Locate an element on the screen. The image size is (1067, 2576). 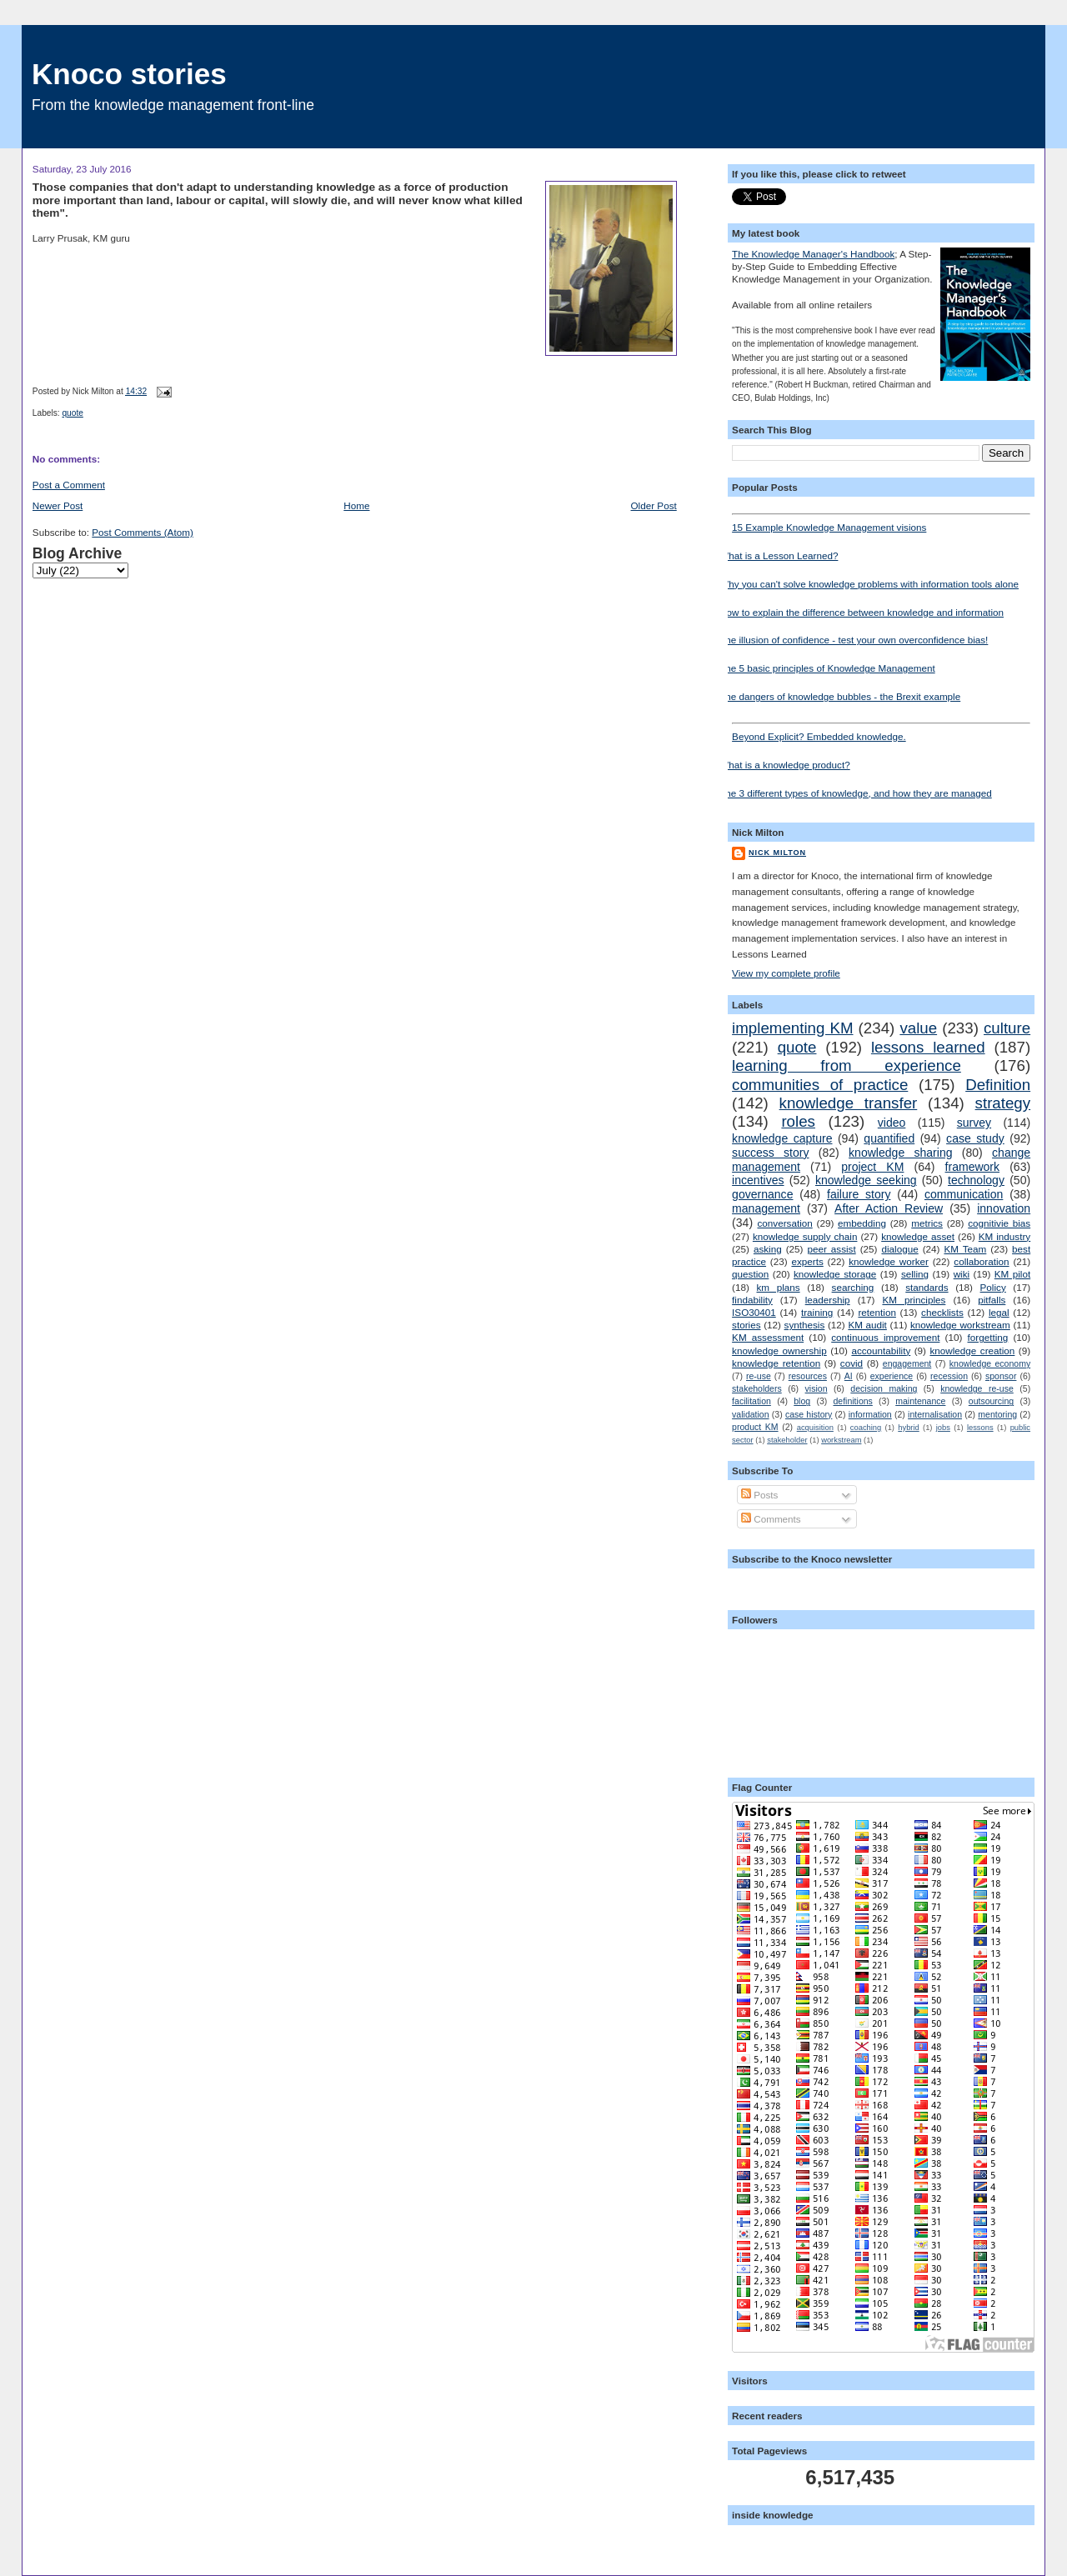
resources is located at coordinates (808, 1376).